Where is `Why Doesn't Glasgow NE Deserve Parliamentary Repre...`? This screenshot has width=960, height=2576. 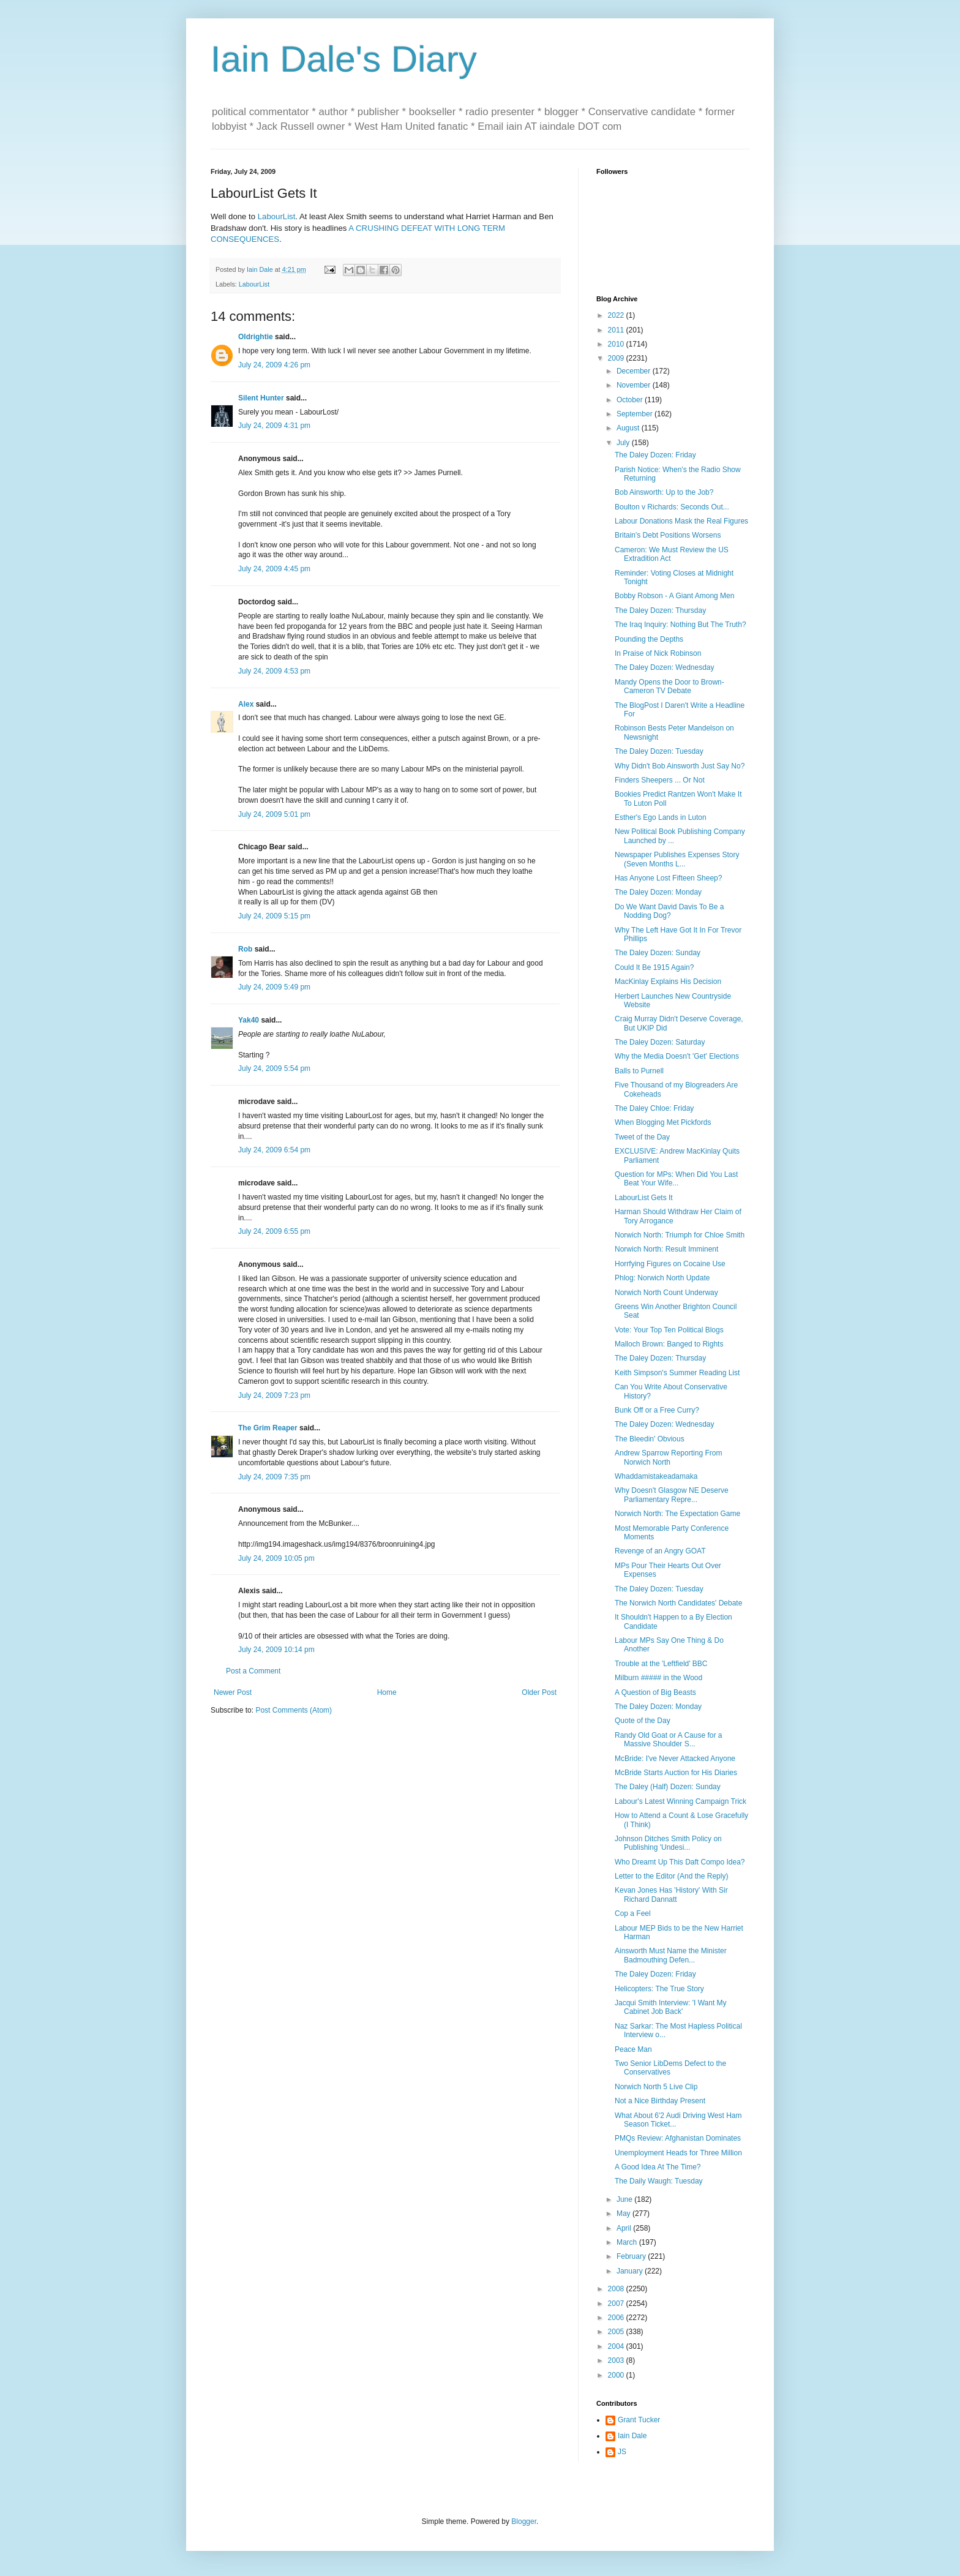 Why Doesn't Glasgow NE Deserve Parliamentary Repre... is located at coordinates (672, 1494).